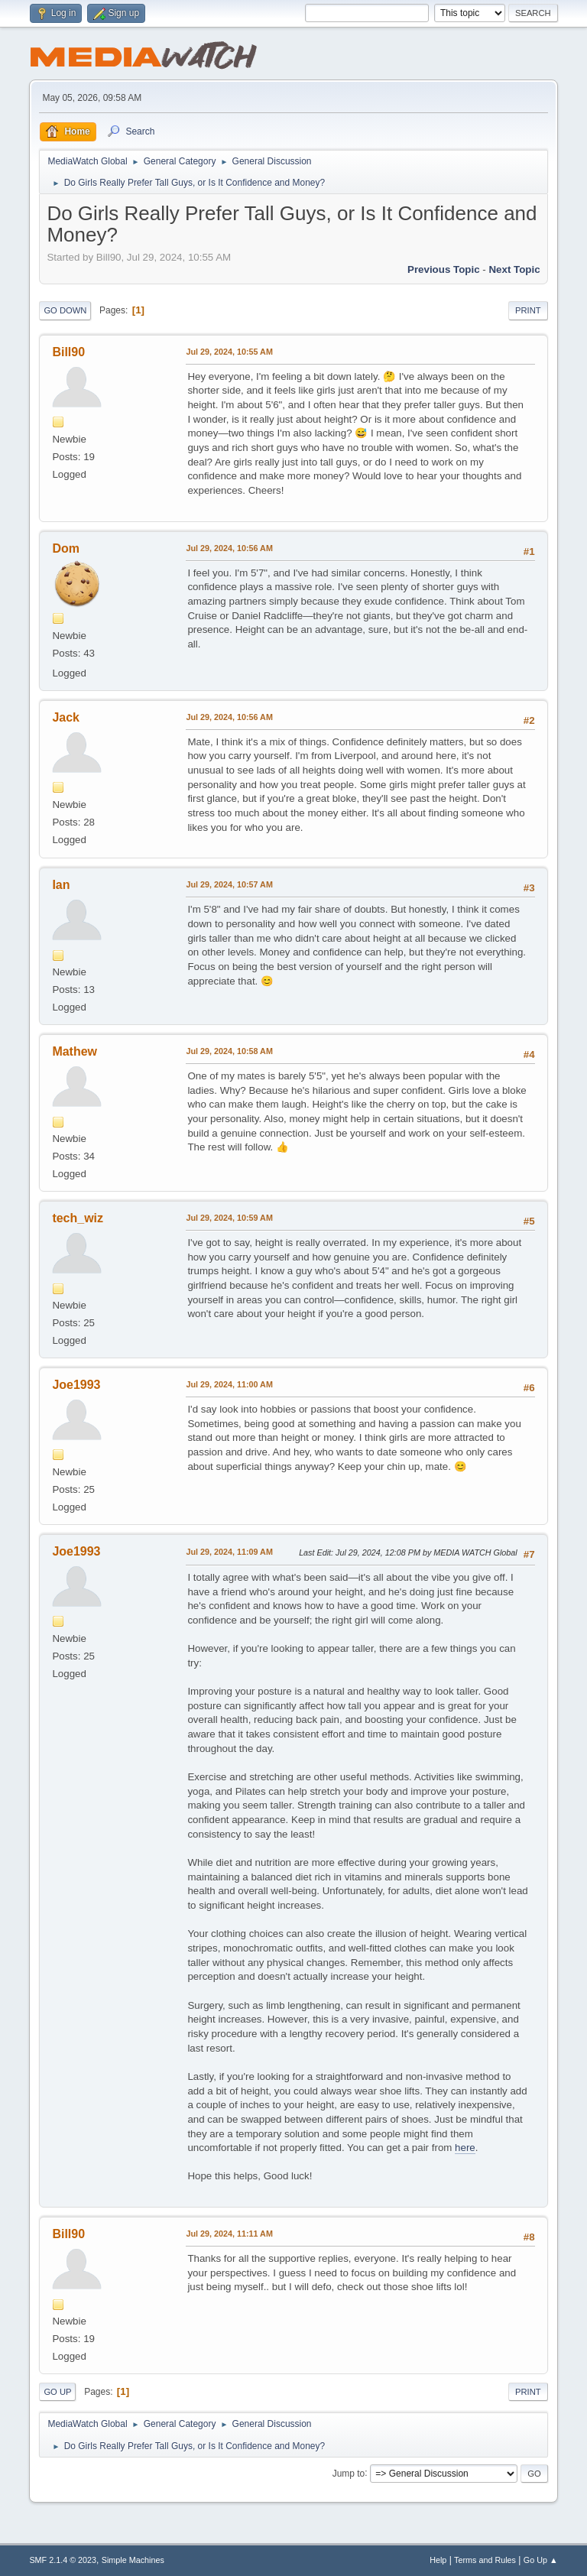 The height and width of the screenshot is (2576, 587). Describe the element at coordinates (74, 1051) in the screenshot. I see `Mathew` at that location.